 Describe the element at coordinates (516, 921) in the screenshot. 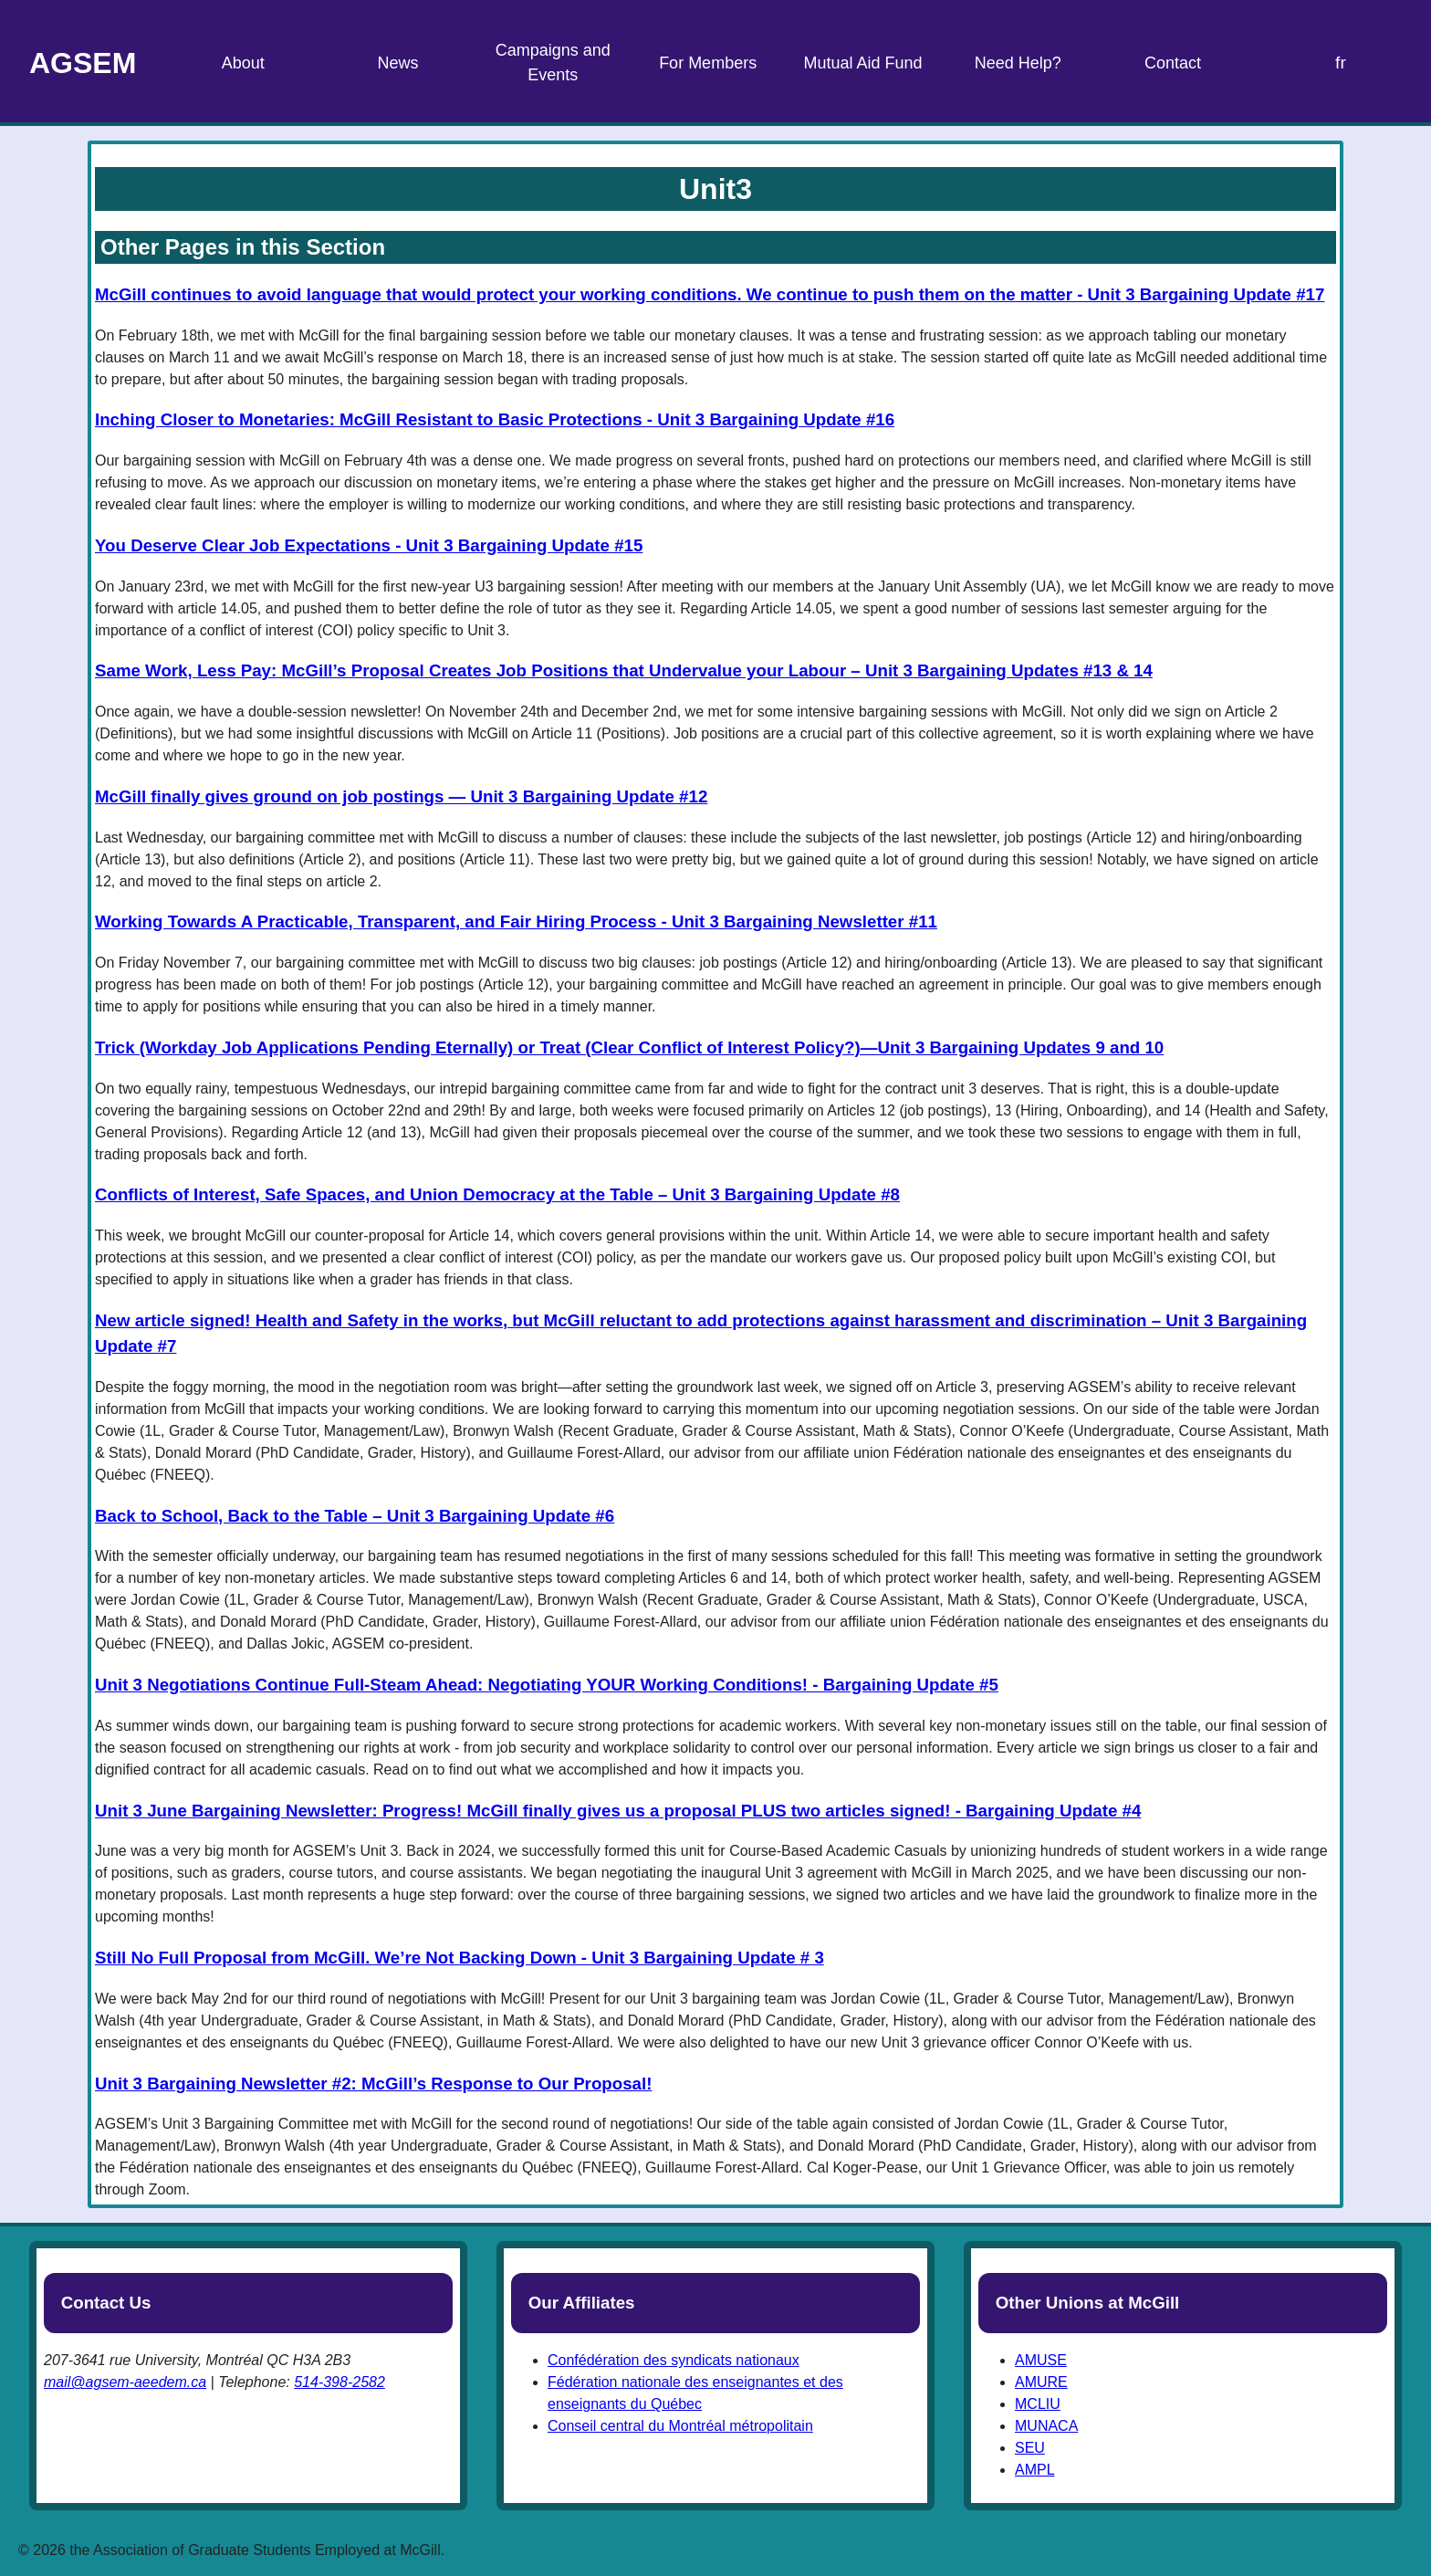

I see `Working Towards A Practicable, Transparent, and Fair Hiring Process - Unit 3 Bargaining Newsletter #11` at that location.